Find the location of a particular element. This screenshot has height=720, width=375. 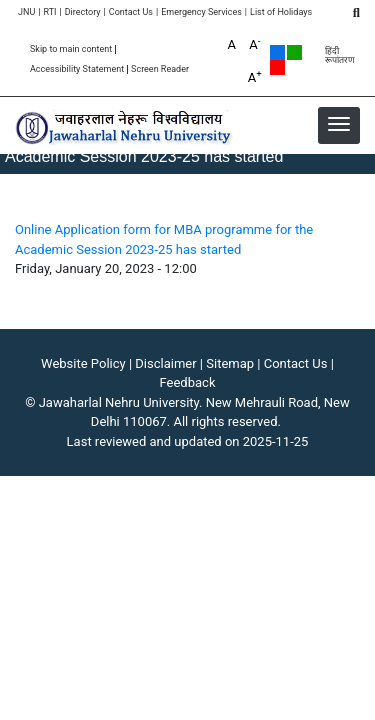

Skip to main content is located at coordinates (71, 49).